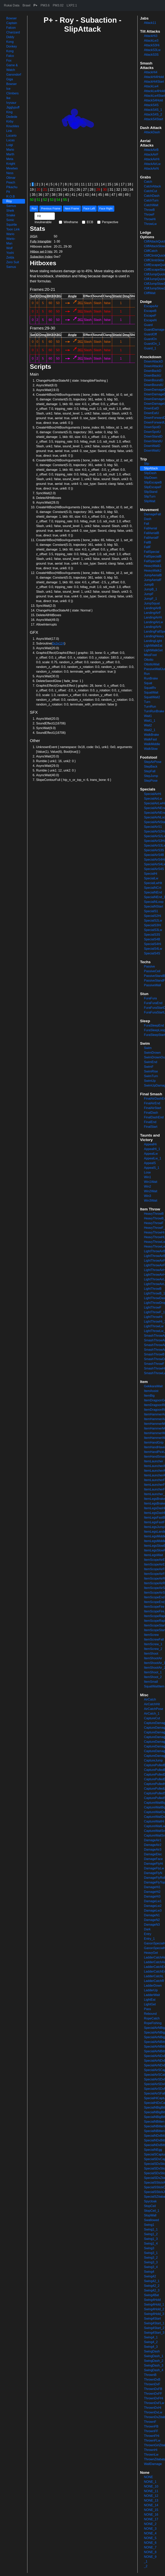 The width and height of the screenshot is (165, 2576). I want to click on 10, so click(76, 184).